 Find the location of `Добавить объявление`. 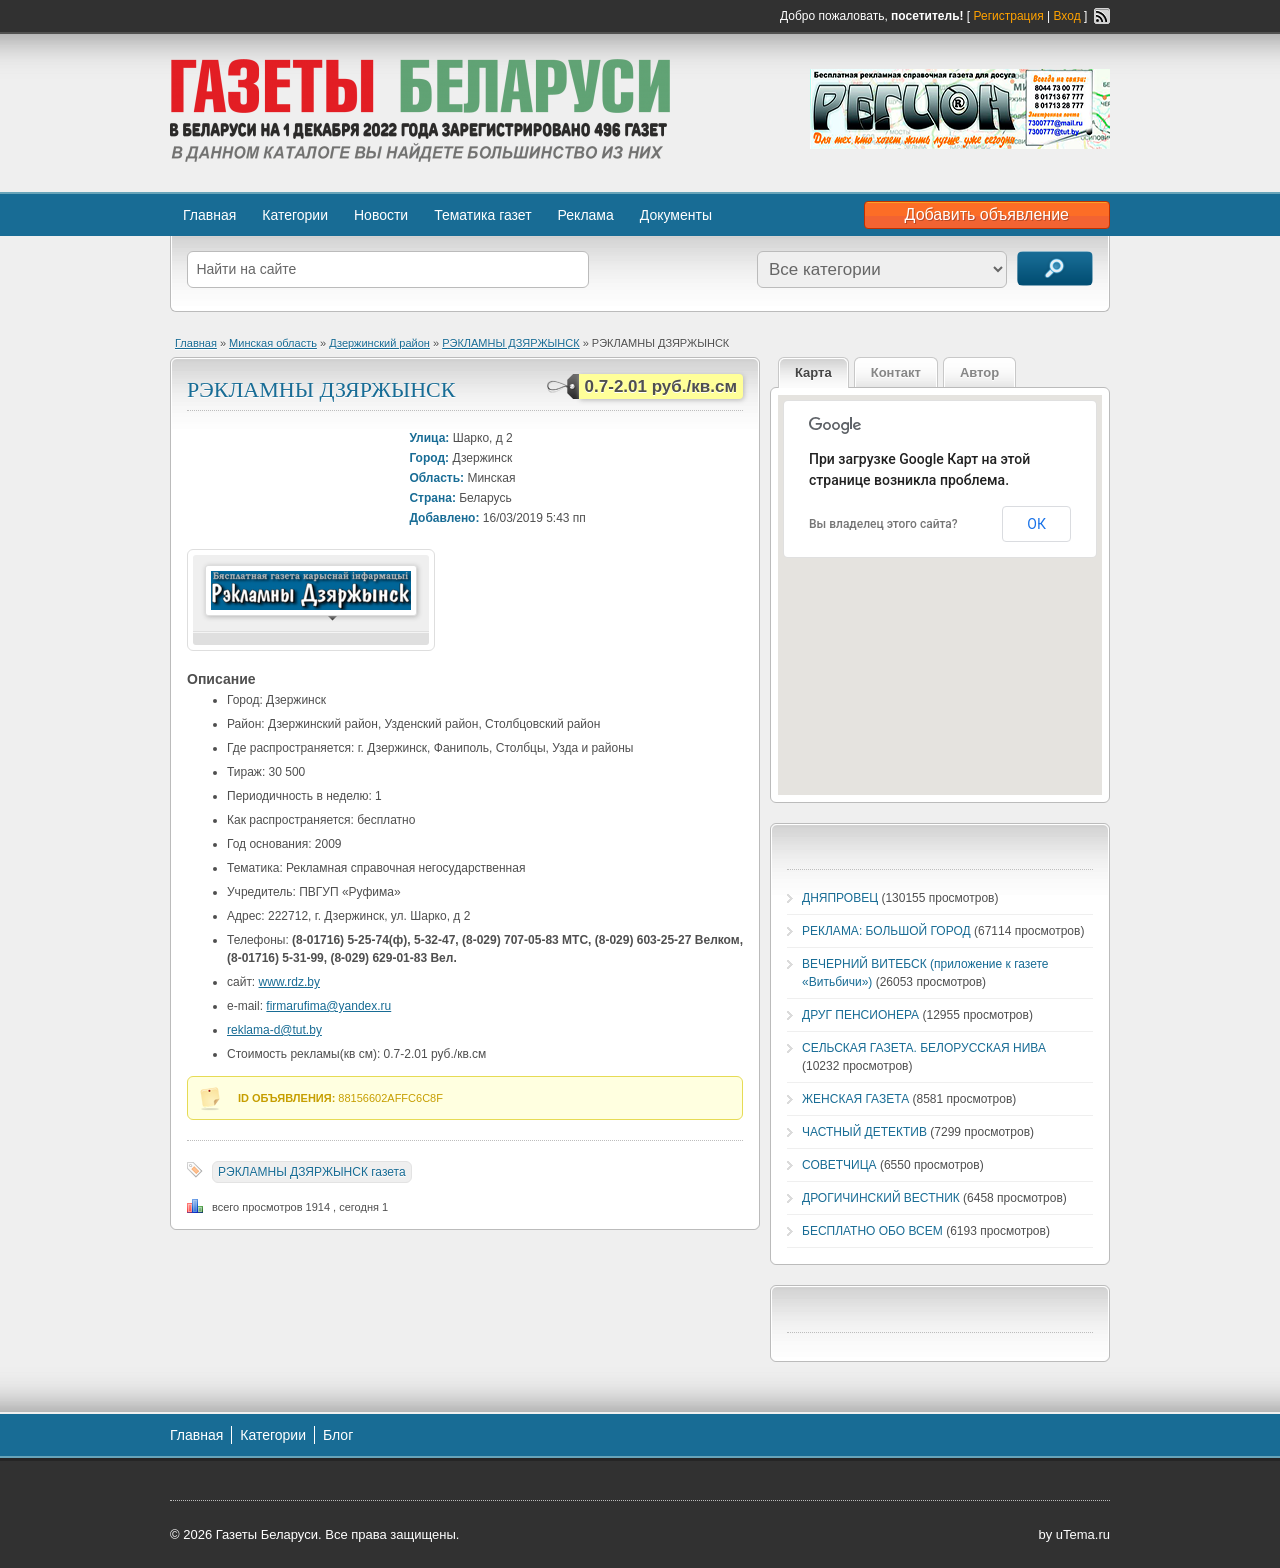

Добавить объявление is located at coordinates (987, 214).